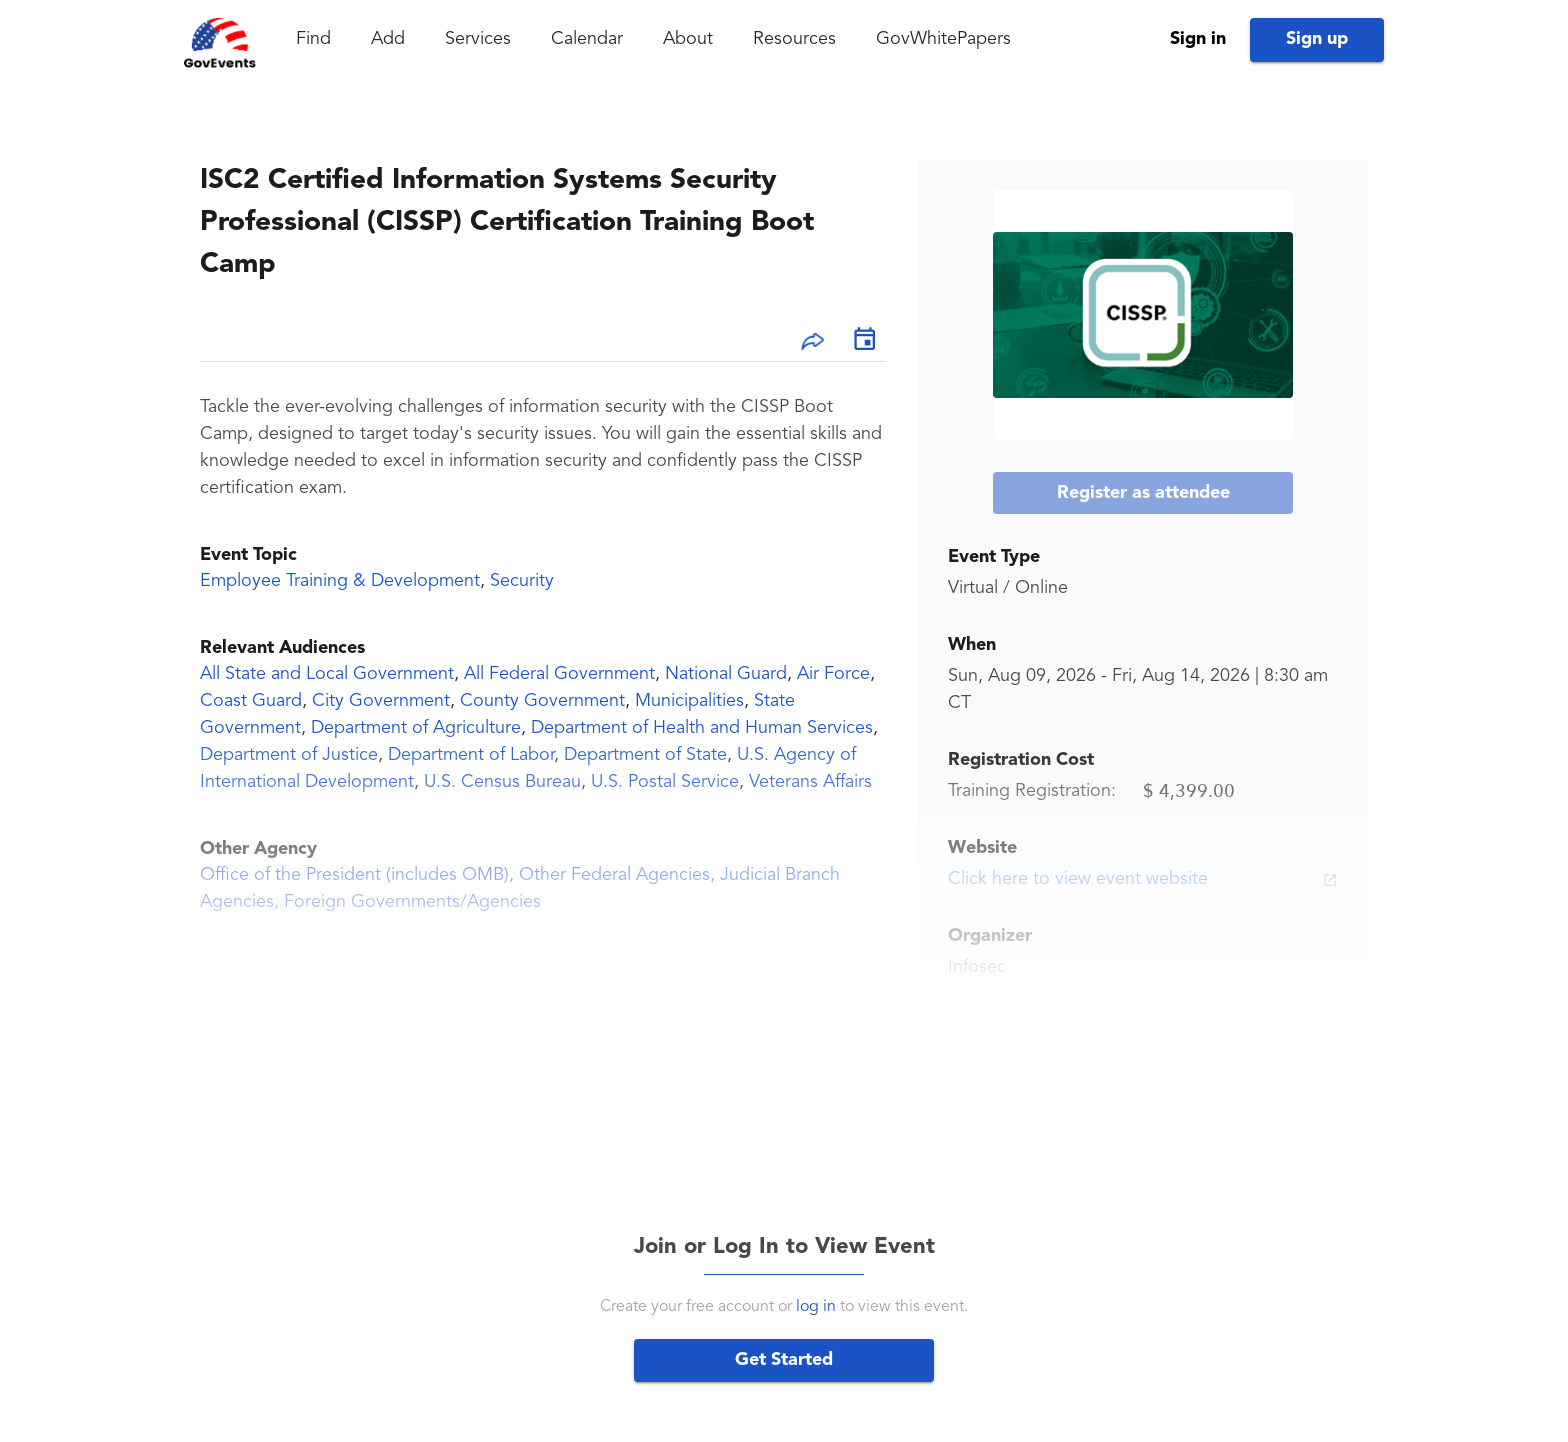  I want to click on Find, so click(313, 39).